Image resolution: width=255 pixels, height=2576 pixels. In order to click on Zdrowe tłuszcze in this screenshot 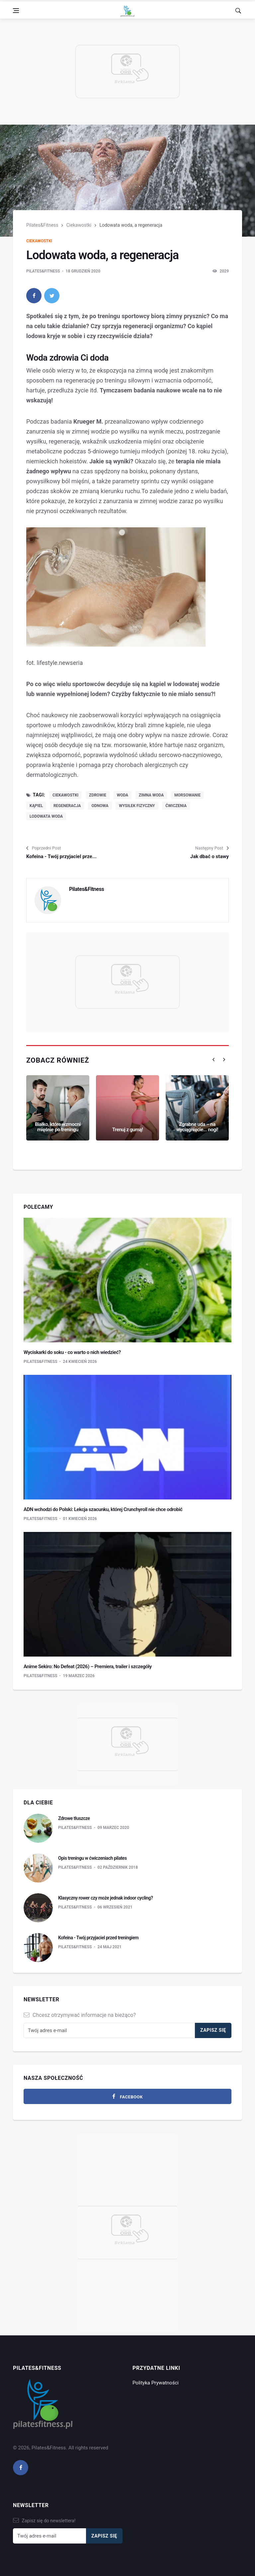, I will do `click(74, 1818)`.